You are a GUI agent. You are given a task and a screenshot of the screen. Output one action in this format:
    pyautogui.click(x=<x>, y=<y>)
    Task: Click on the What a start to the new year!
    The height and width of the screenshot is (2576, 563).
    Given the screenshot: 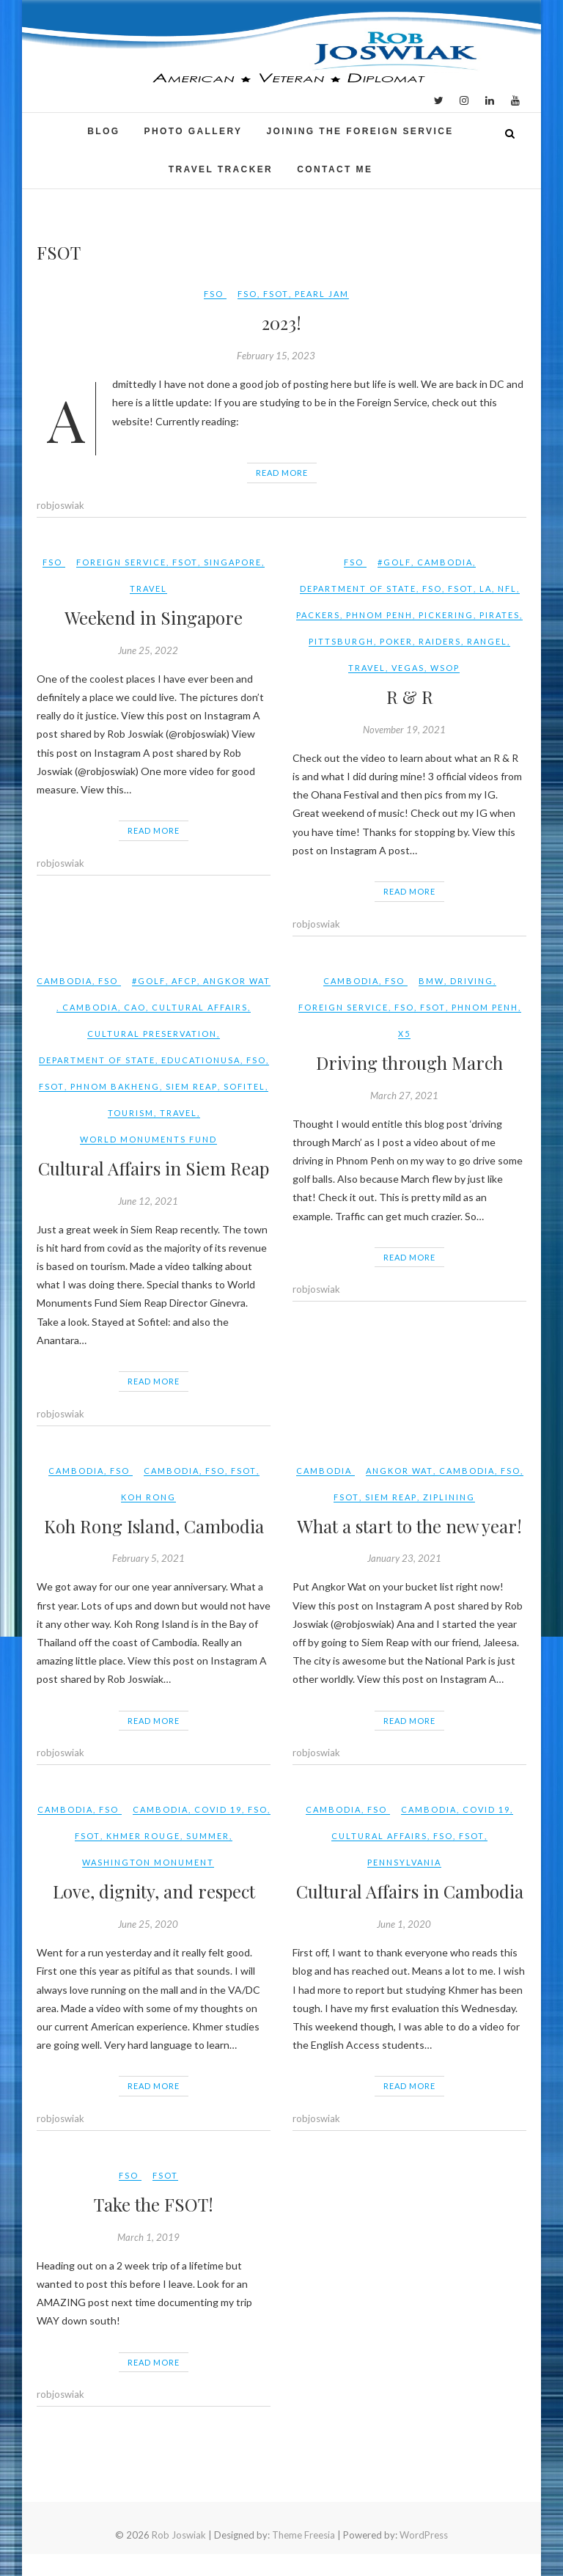 What is the action you would take?
    pyautogui.click(x=409, y=1526)
    